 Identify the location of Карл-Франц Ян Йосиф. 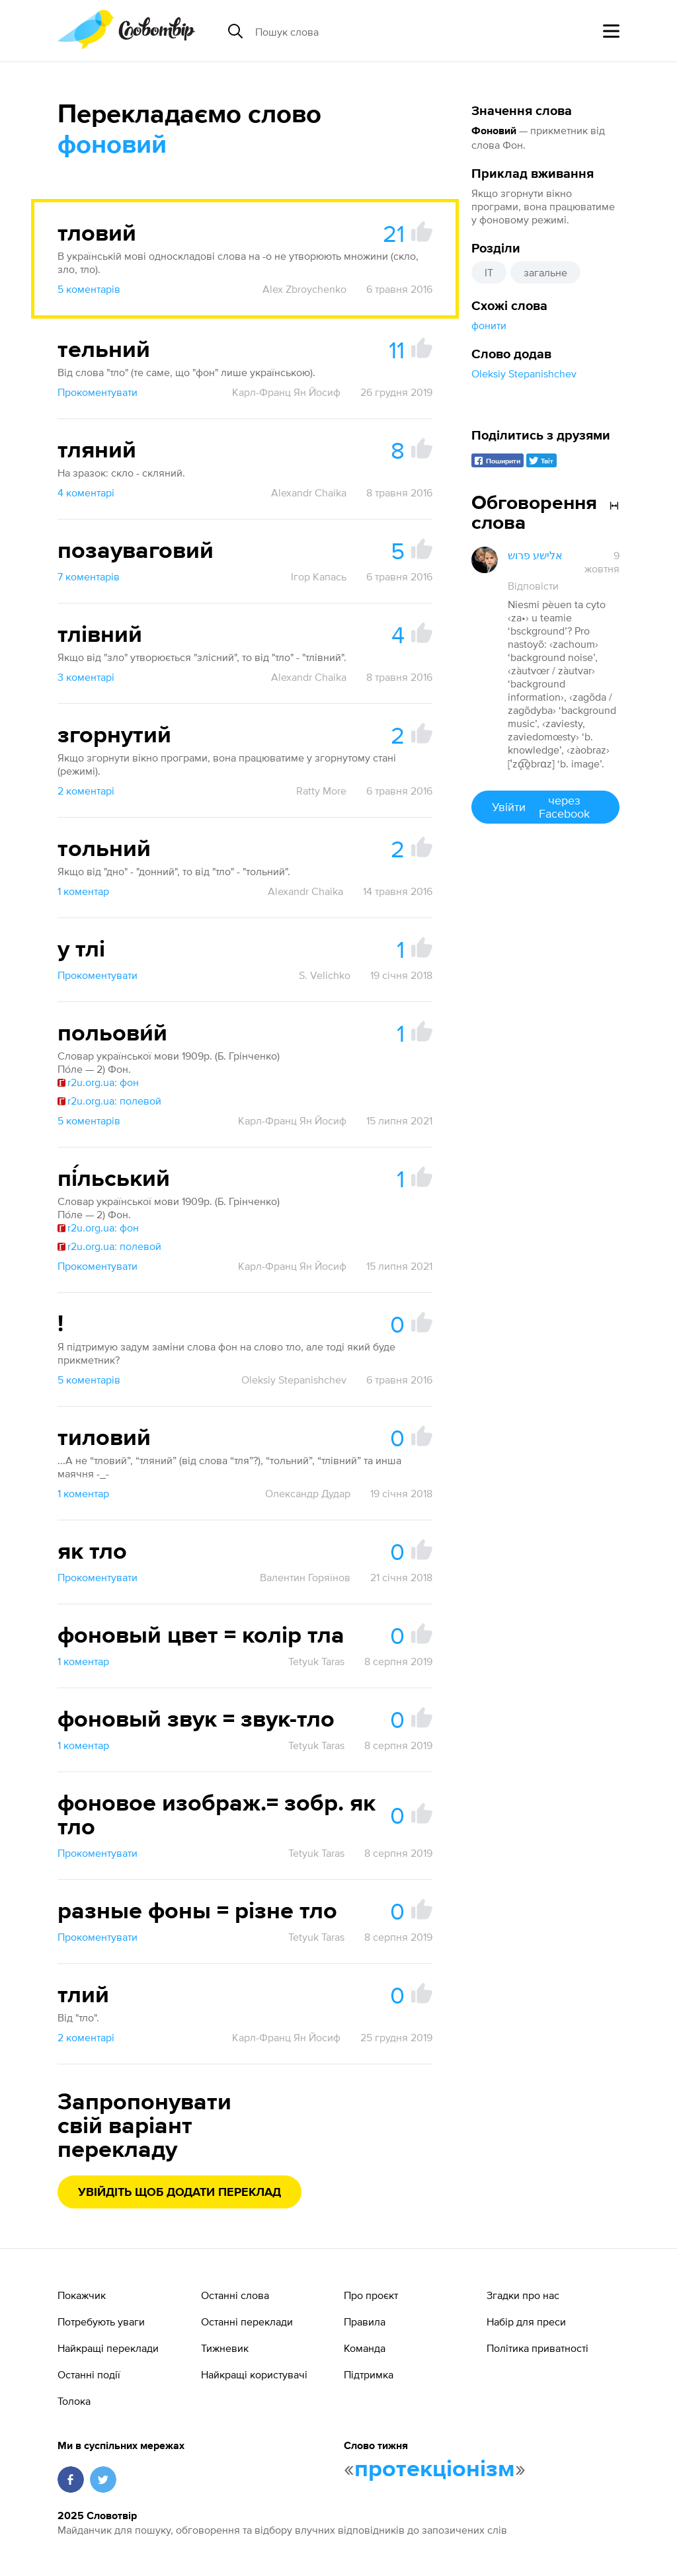
(286, 392).